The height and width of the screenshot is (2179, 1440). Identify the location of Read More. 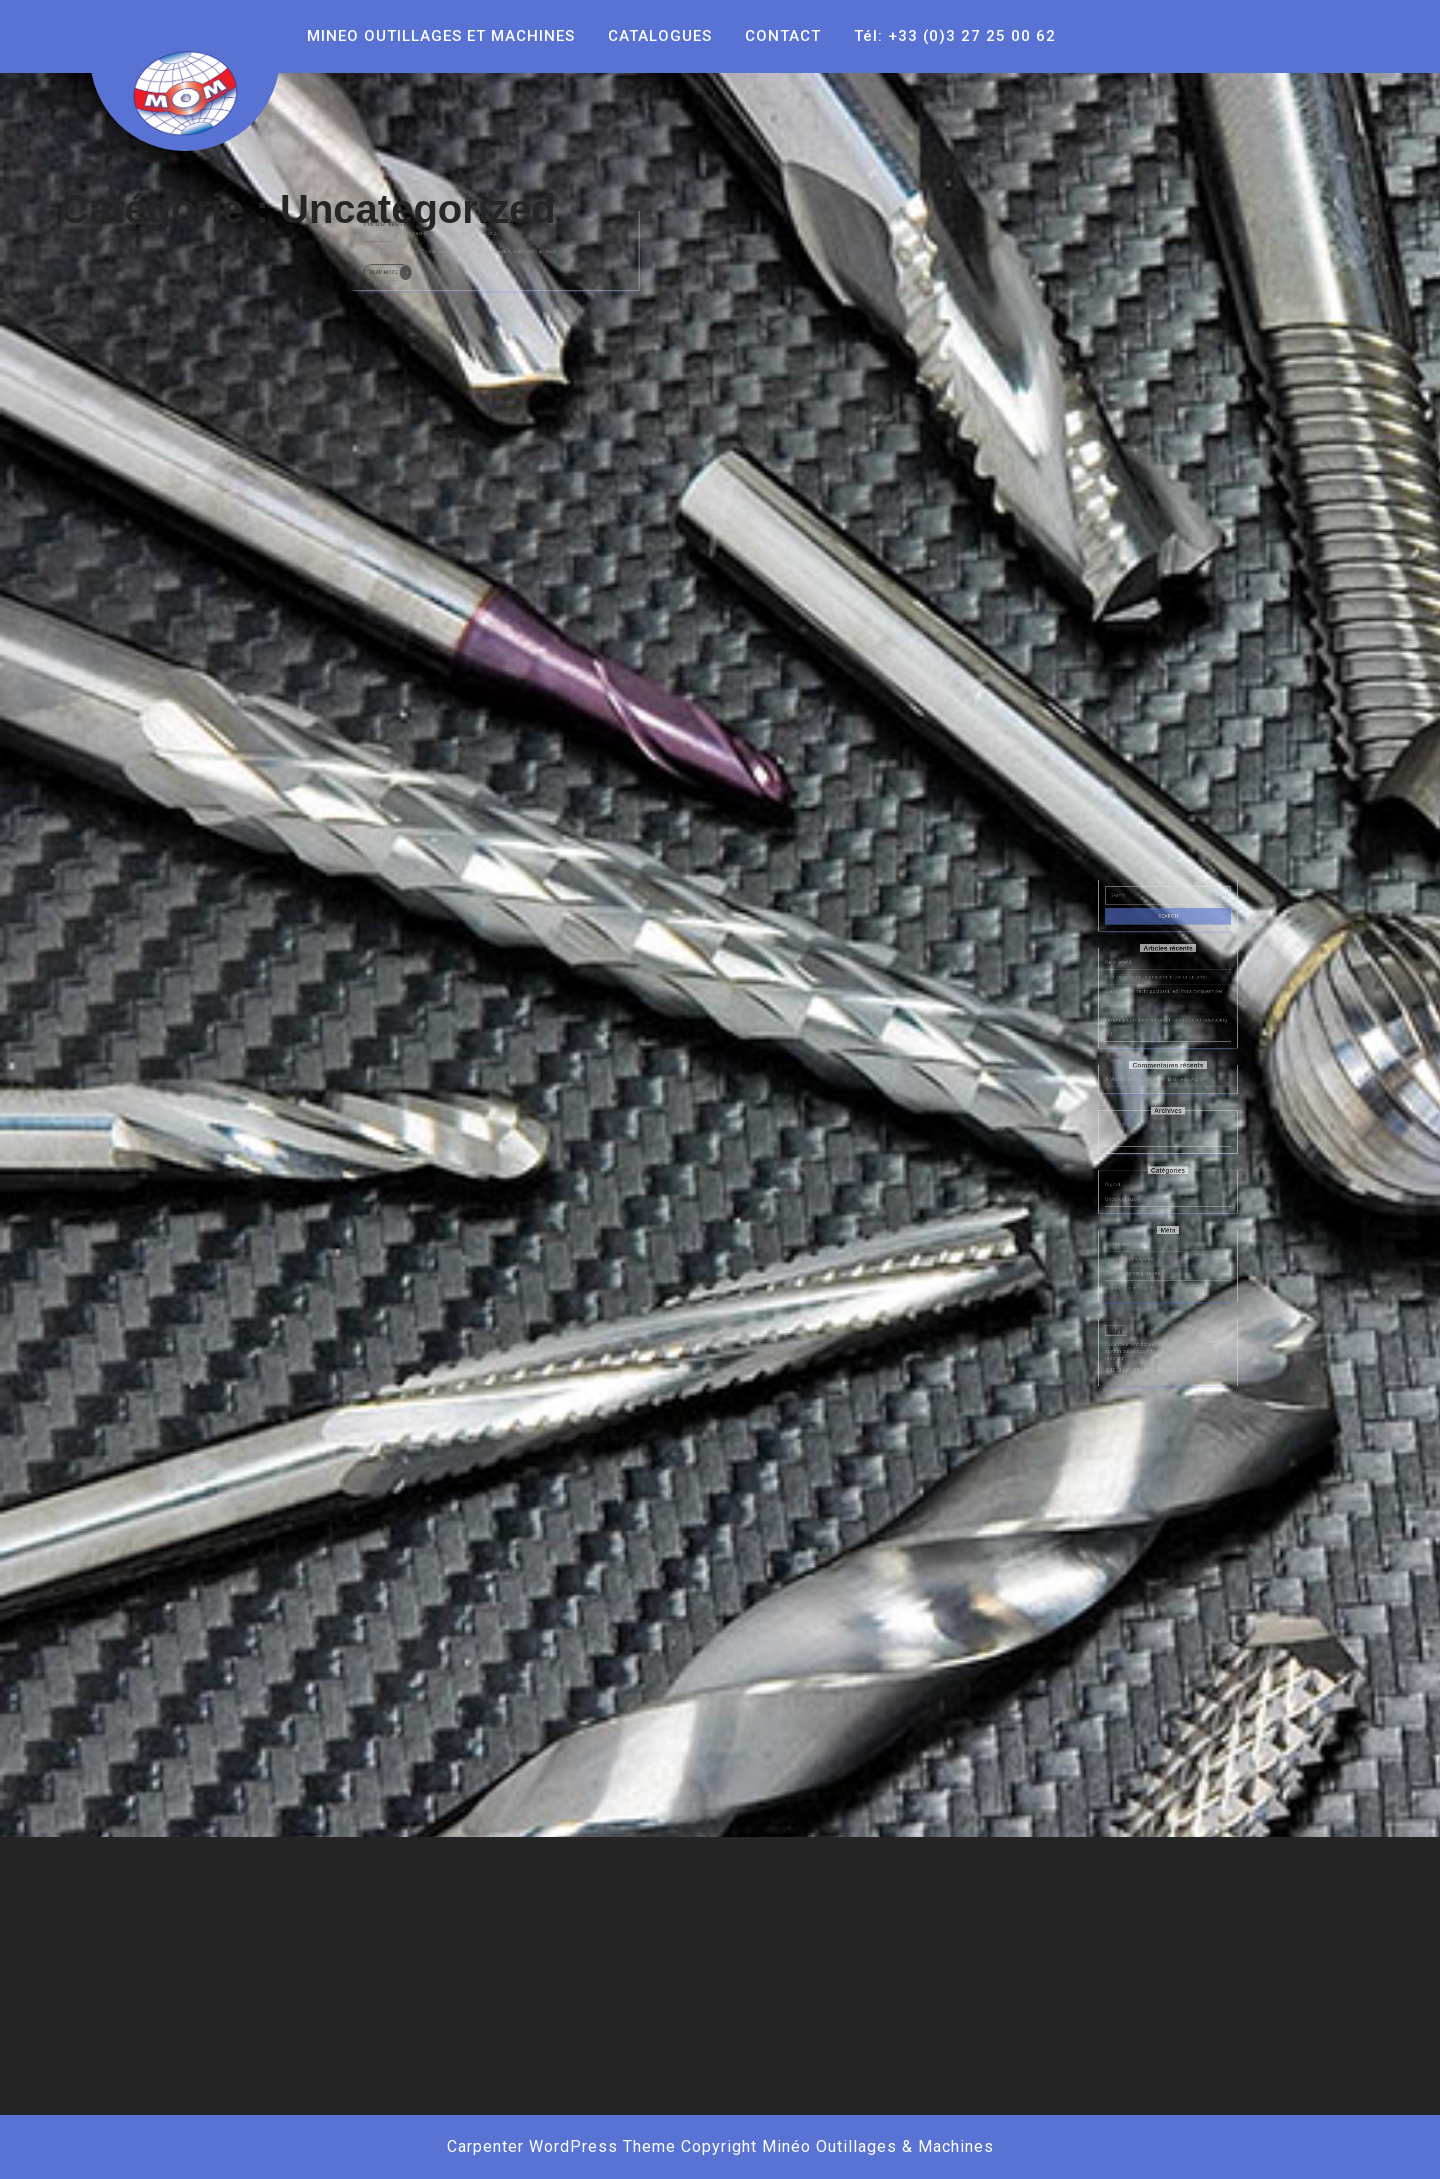
(428, 236).